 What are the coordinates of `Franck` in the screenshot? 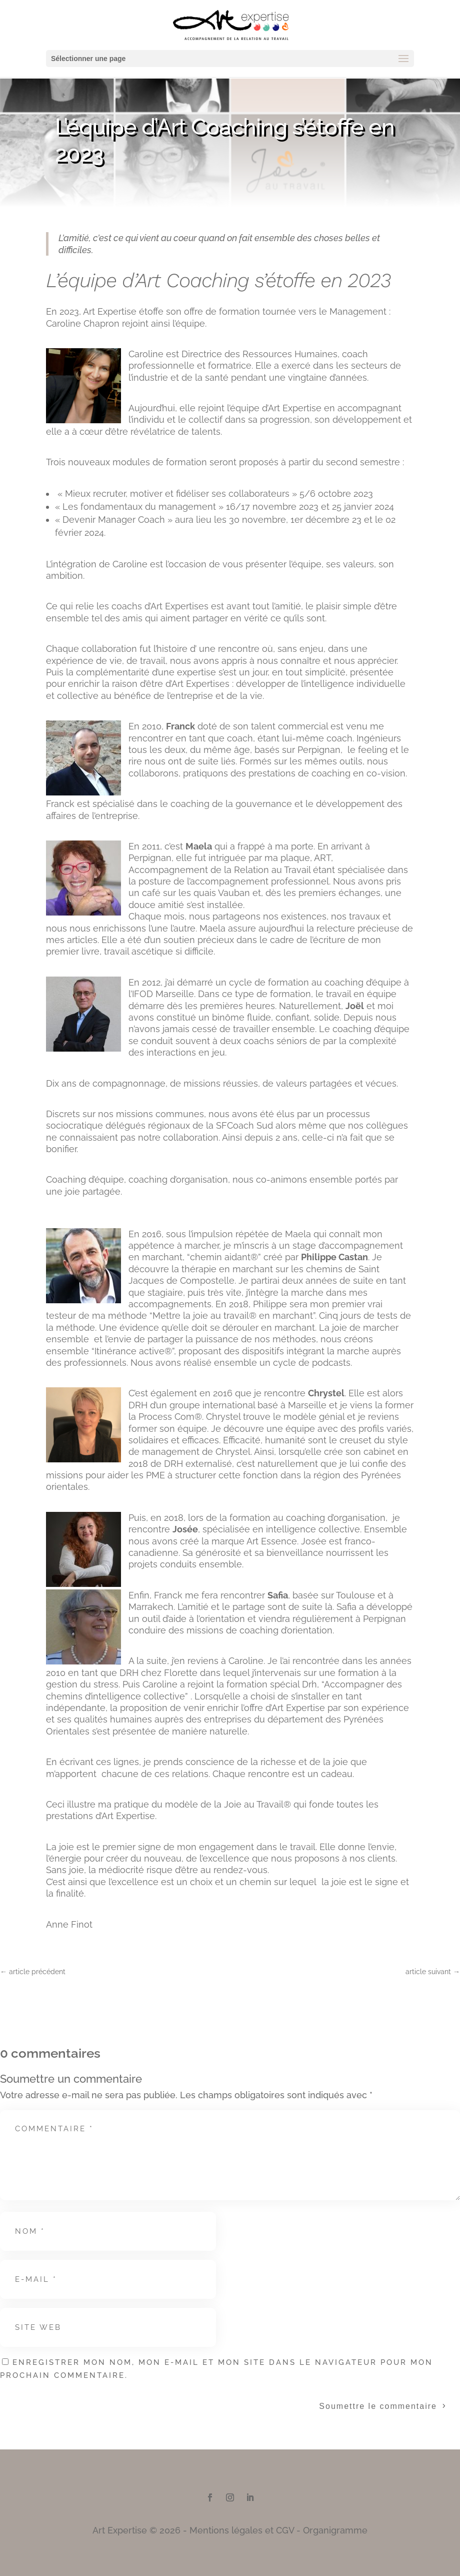 It's located at (180, 726).